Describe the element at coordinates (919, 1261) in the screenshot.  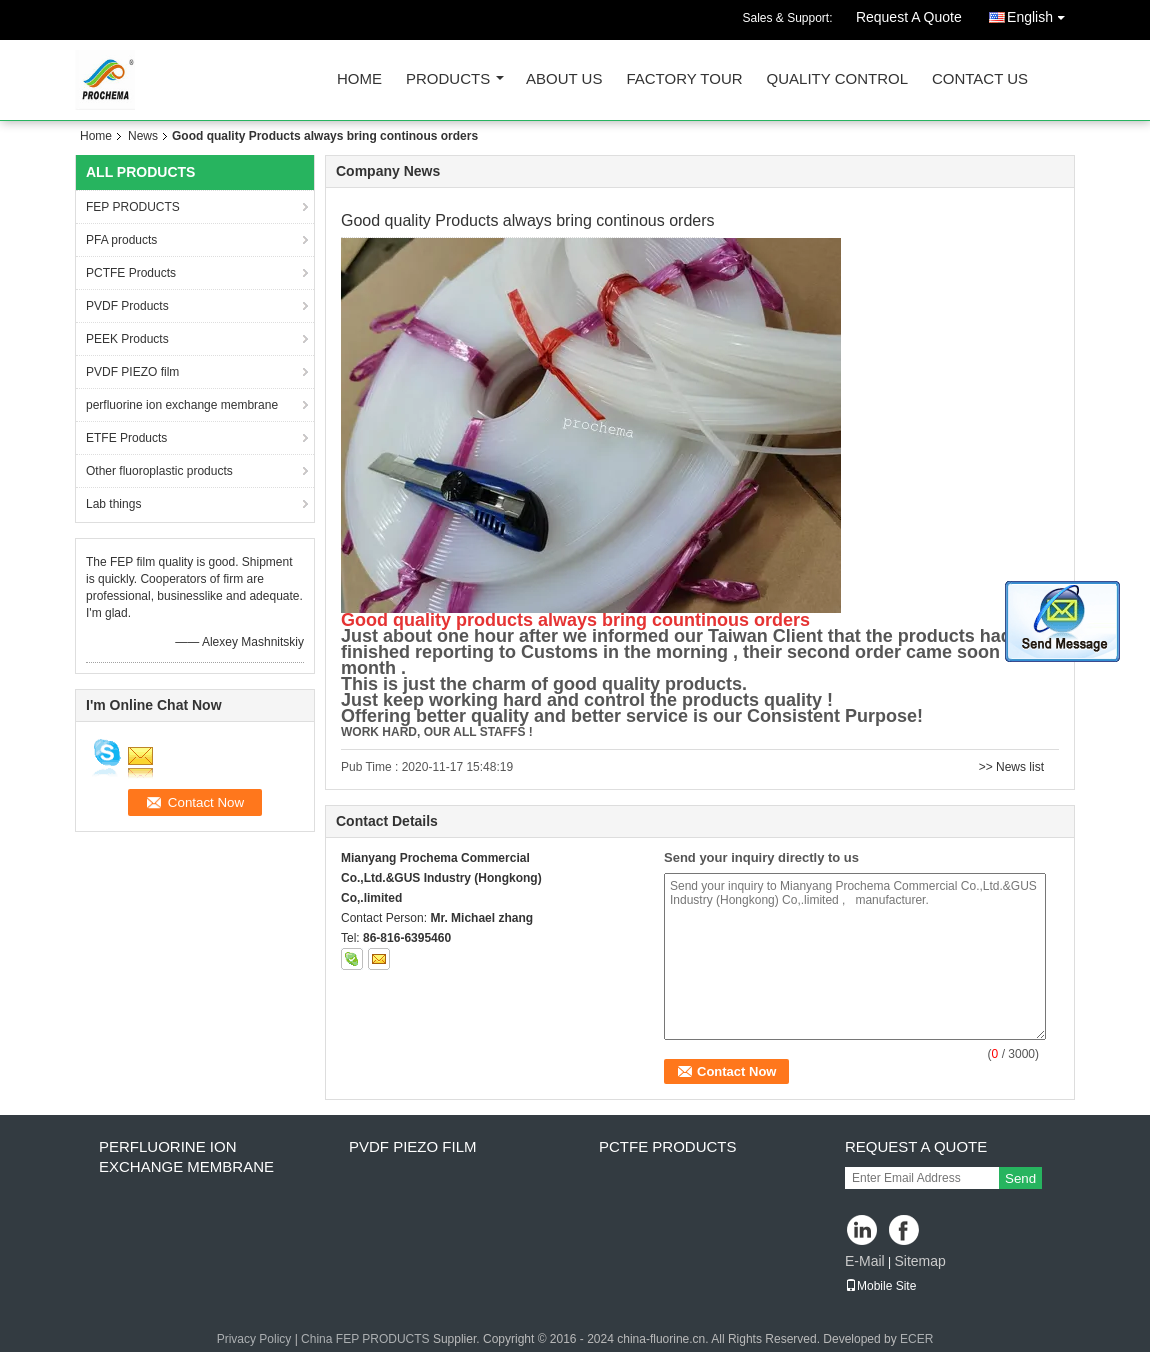
I see `Sitemap` at that location.